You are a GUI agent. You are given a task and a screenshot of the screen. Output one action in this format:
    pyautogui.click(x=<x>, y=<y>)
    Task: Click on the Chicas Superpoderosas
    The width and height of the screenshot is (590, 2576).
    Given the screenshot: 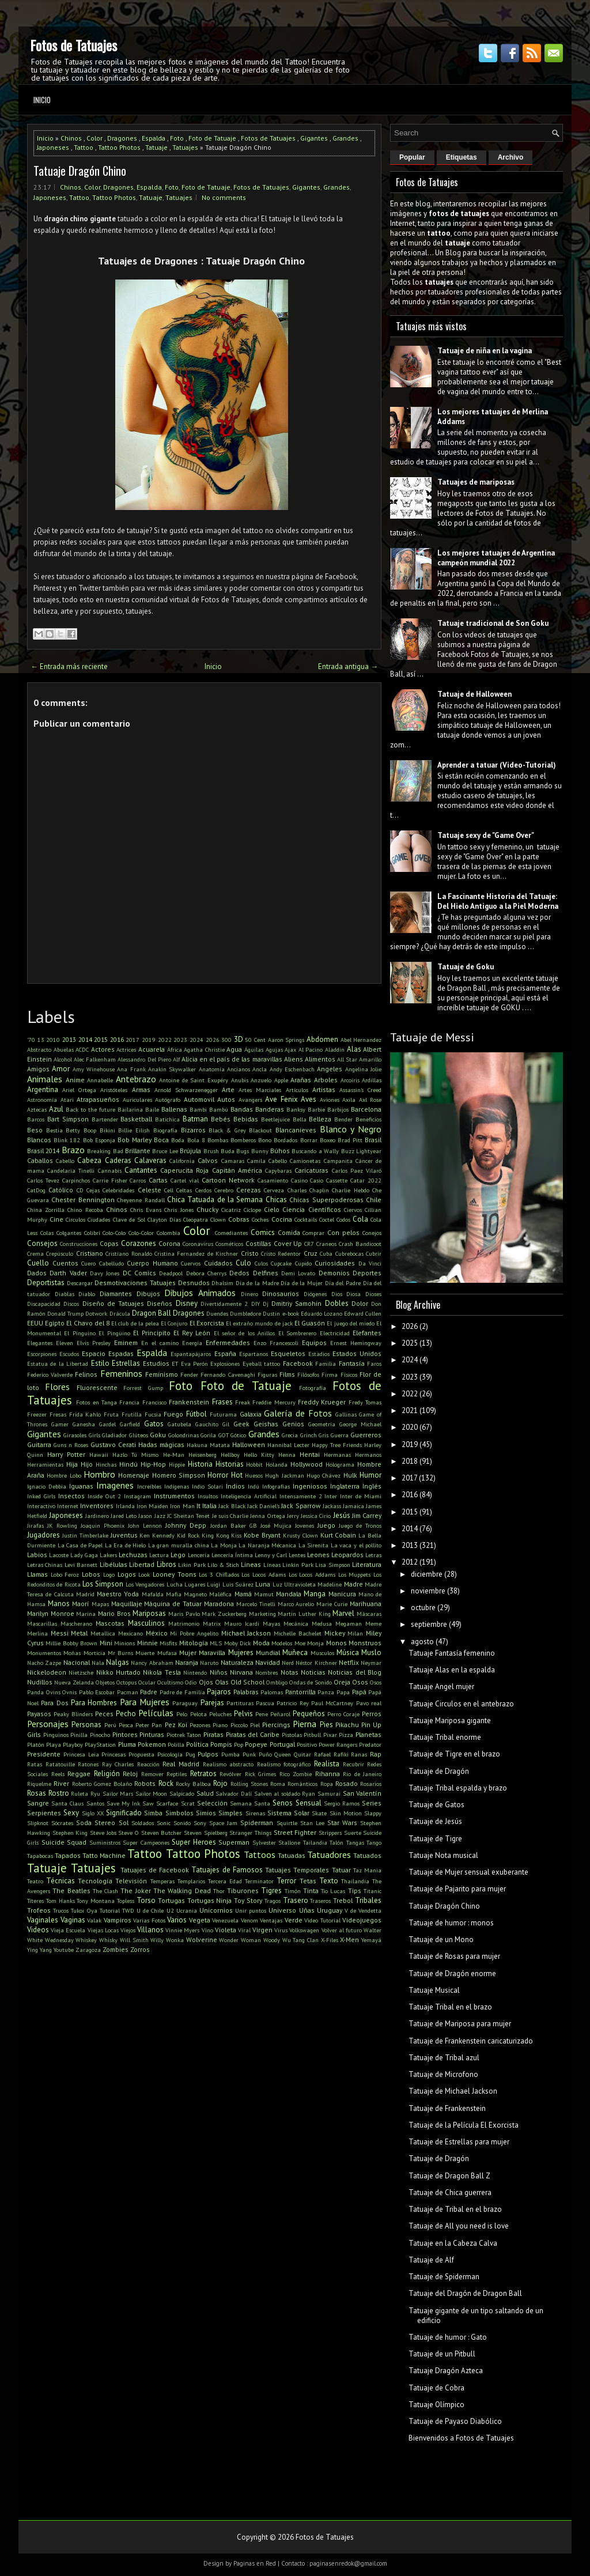 What is the action you would take?
    pyautogui.click(x=326, y=1199)
    